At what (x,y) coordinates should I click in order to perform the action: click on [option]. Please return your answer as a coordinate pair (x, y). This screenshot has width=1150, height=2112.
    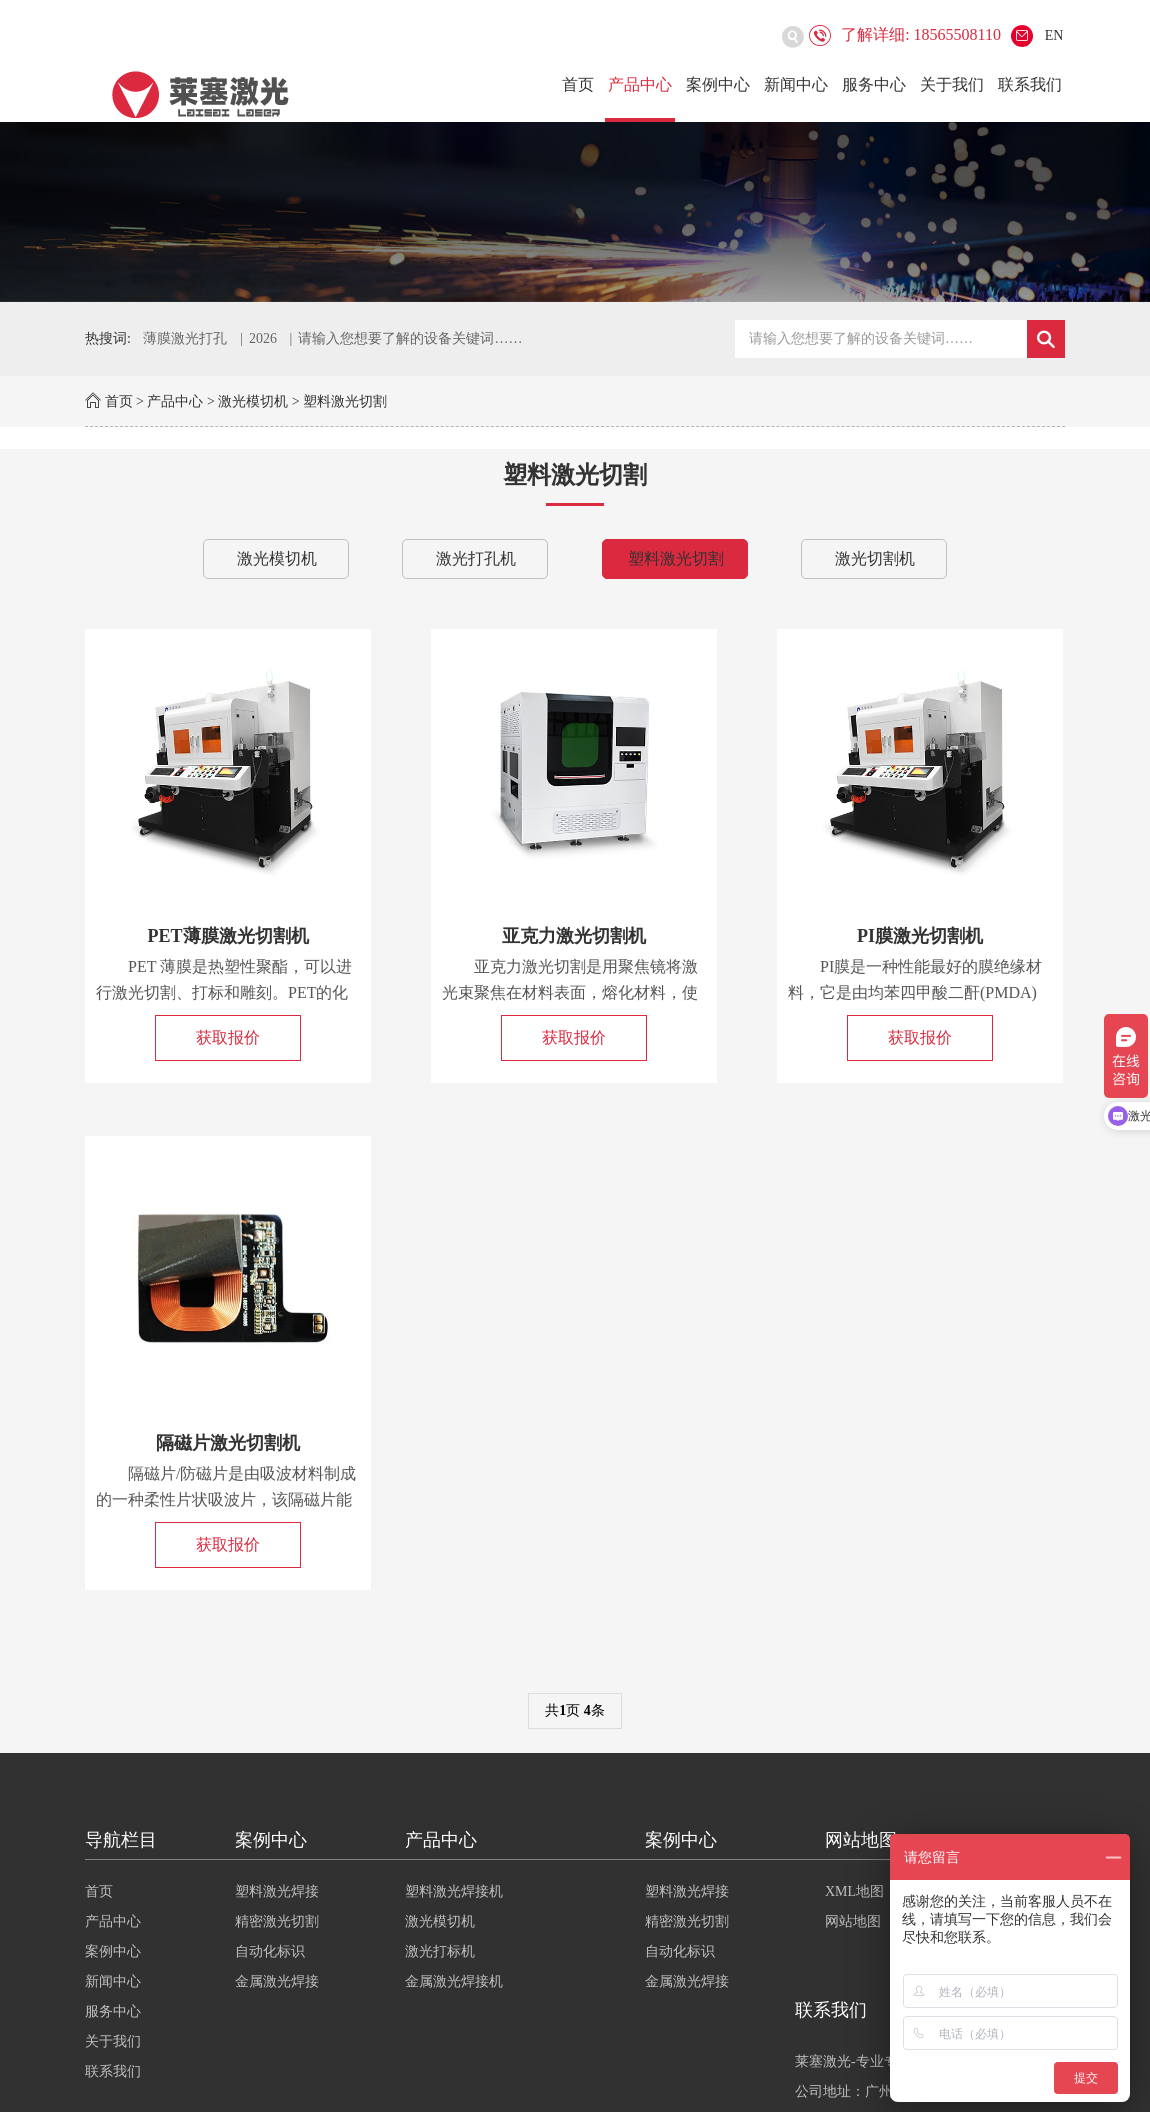
    Looking at the image, I should click on (575, 212).